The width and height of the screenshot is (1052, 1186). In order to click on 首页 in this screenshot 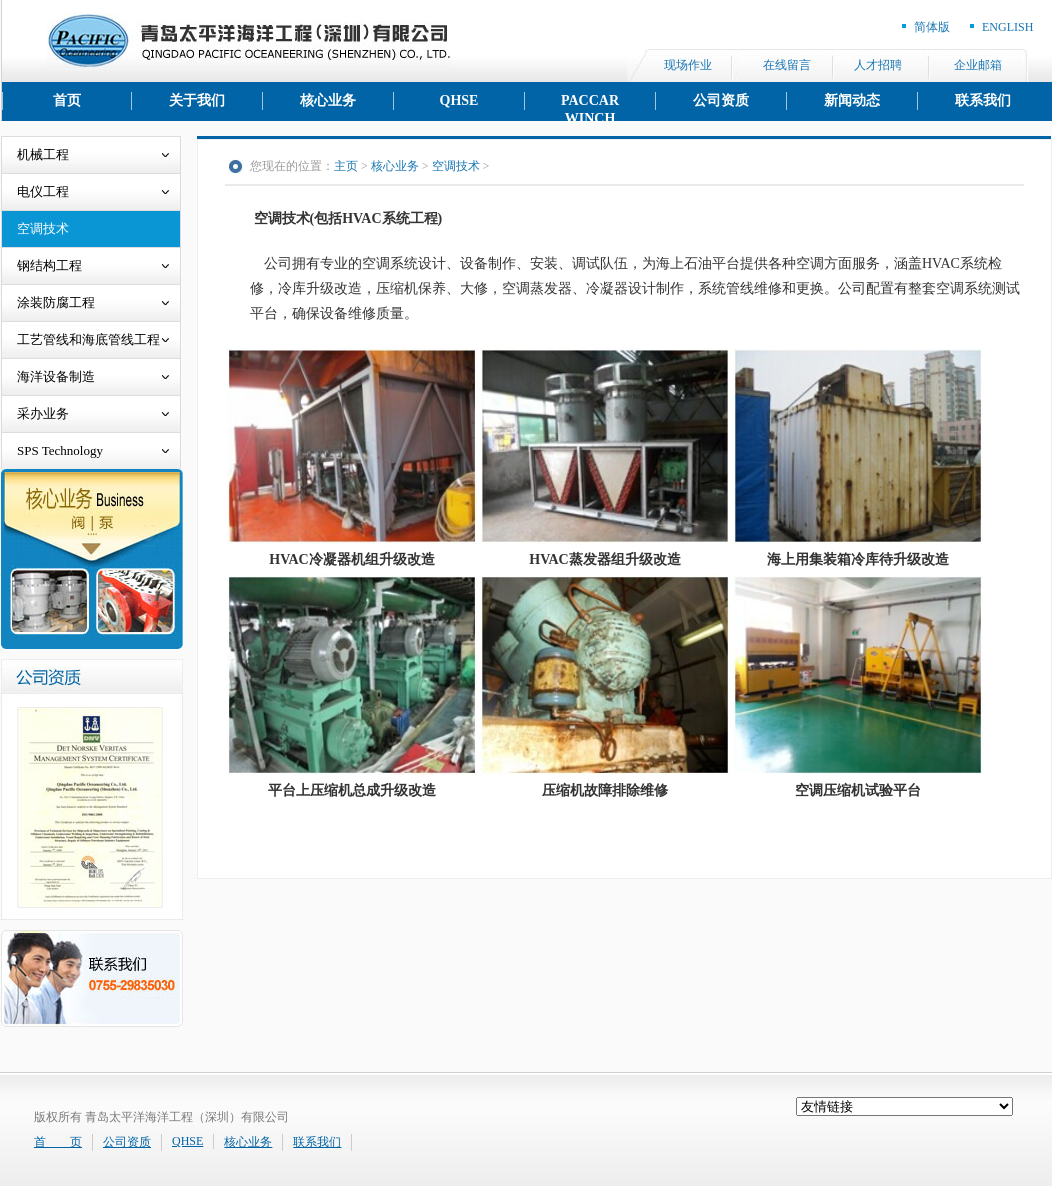, I will do `click(67, 100)`.